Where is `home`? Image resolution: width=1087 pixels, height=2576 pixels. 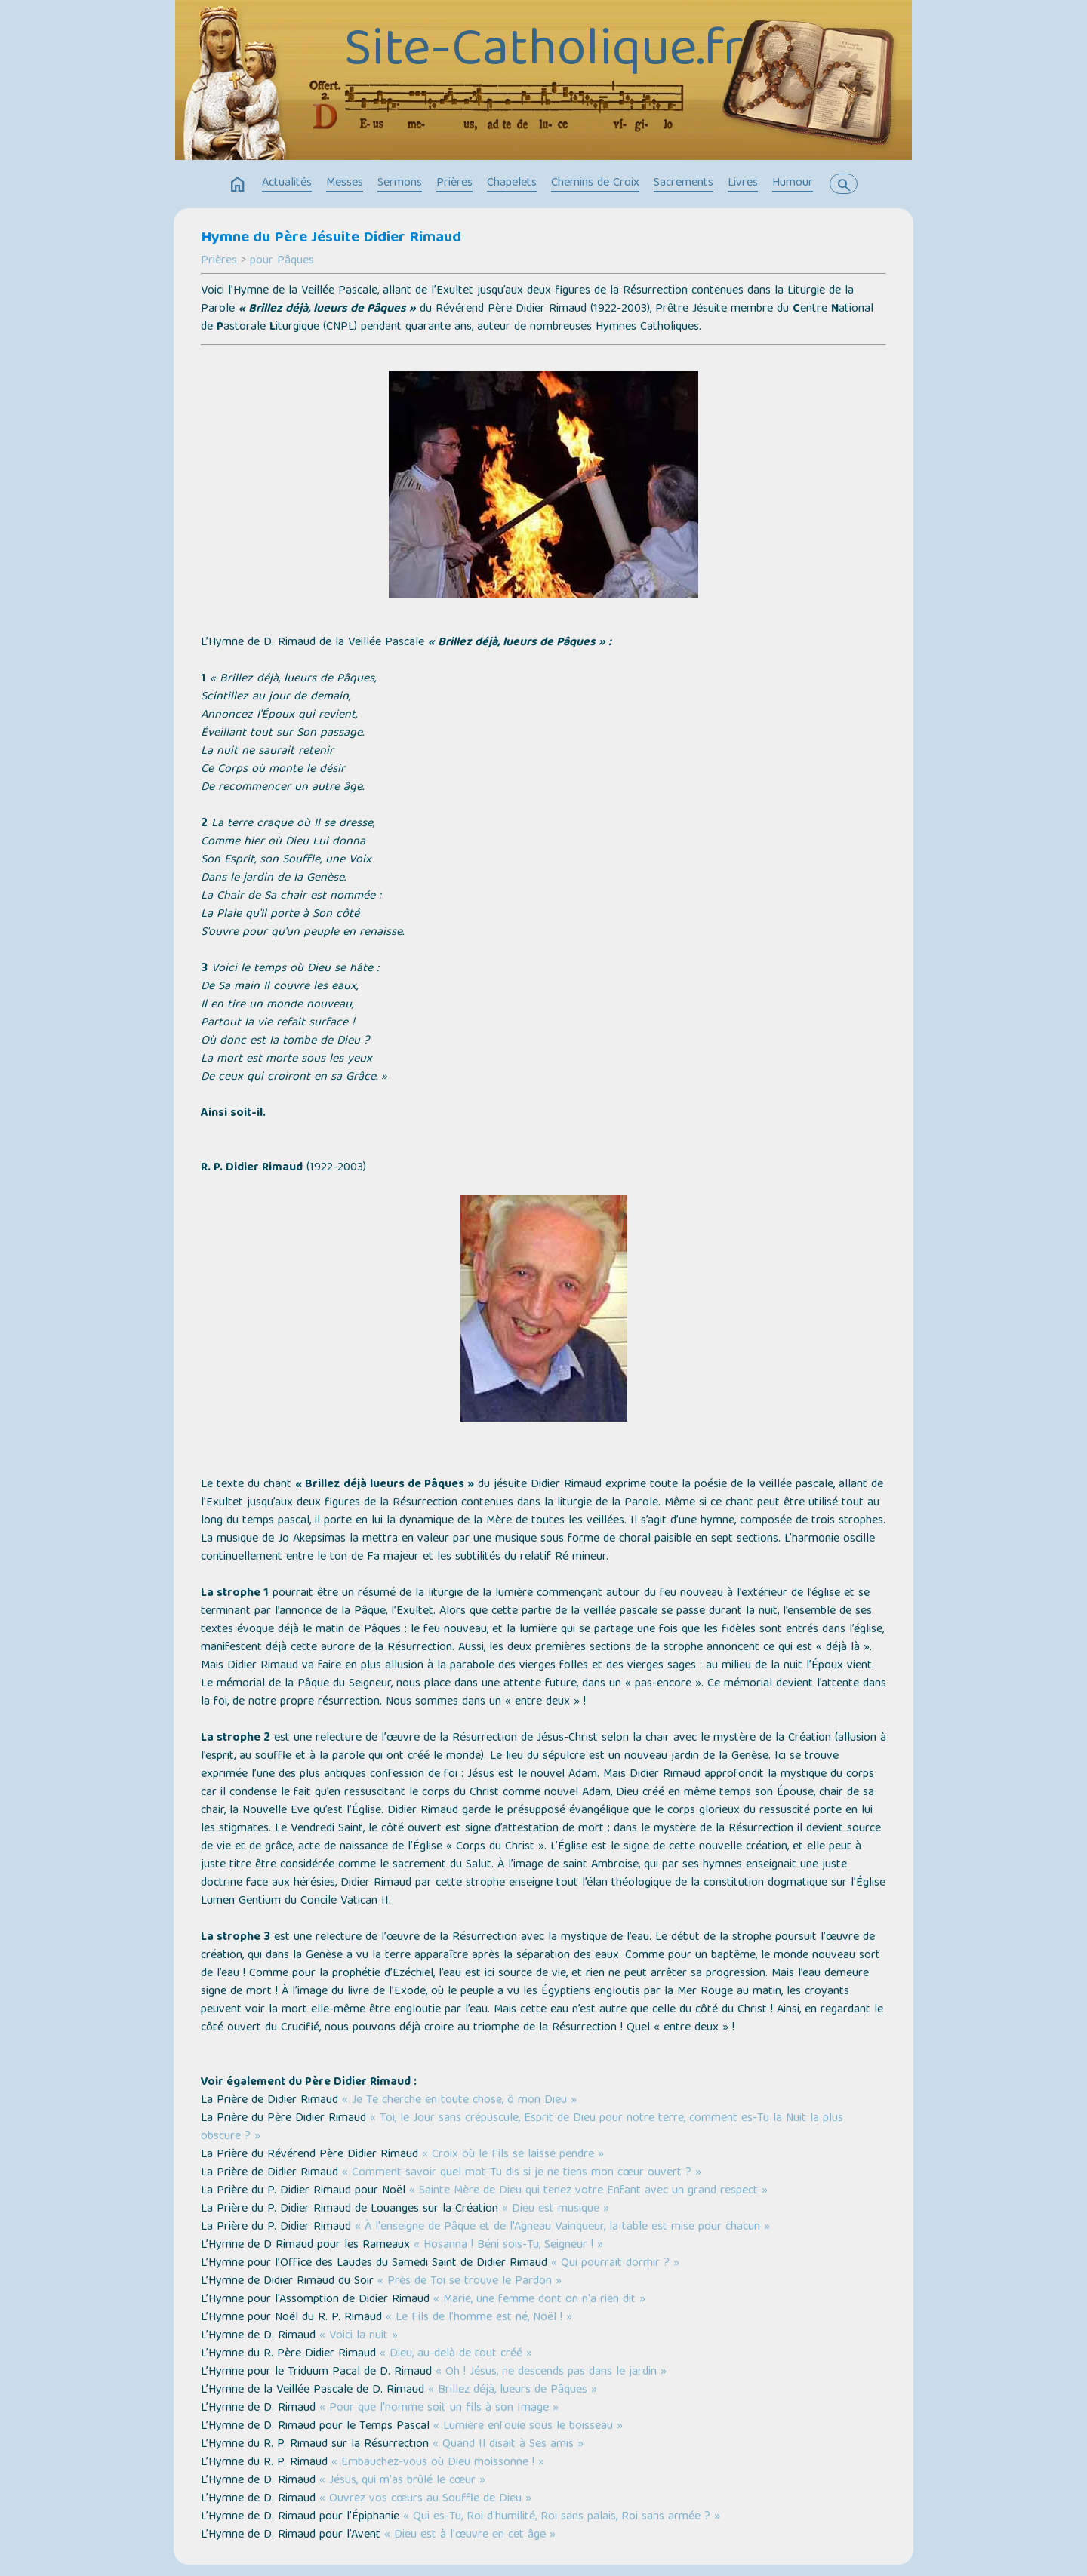 home is located at coordinates (238, 185).